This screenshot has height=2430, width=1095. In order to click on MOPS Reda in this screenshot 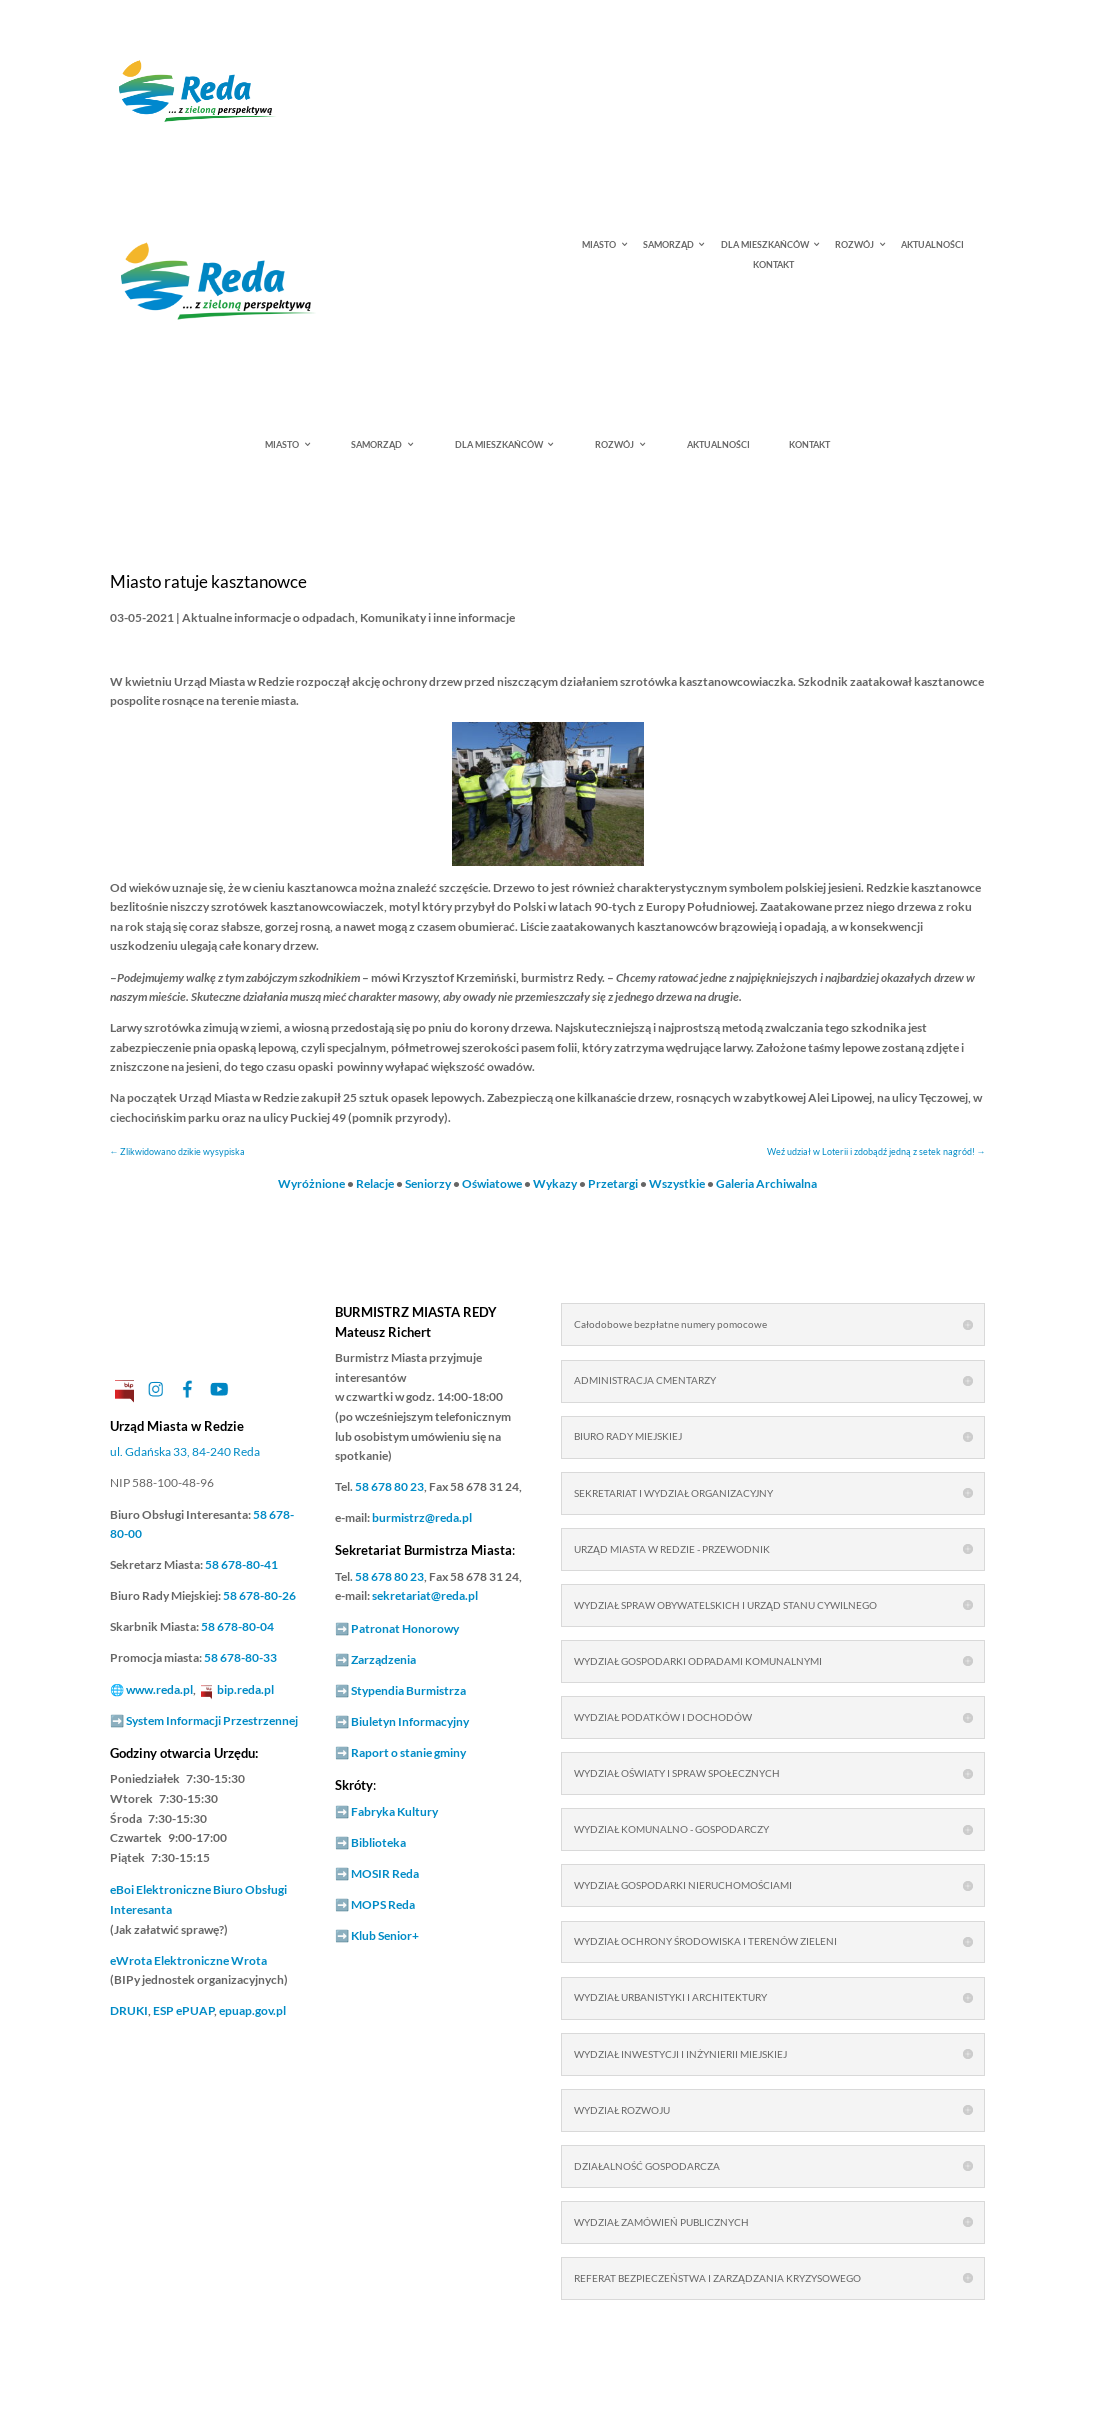, I will do `click(383, 1904)`.